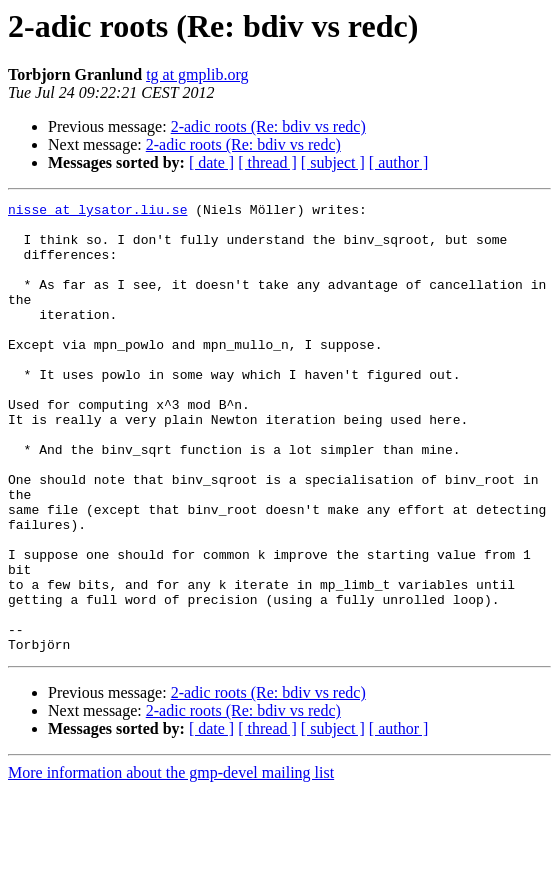  I want to click on nisse at lysator.liu.se, so click(97, 212).